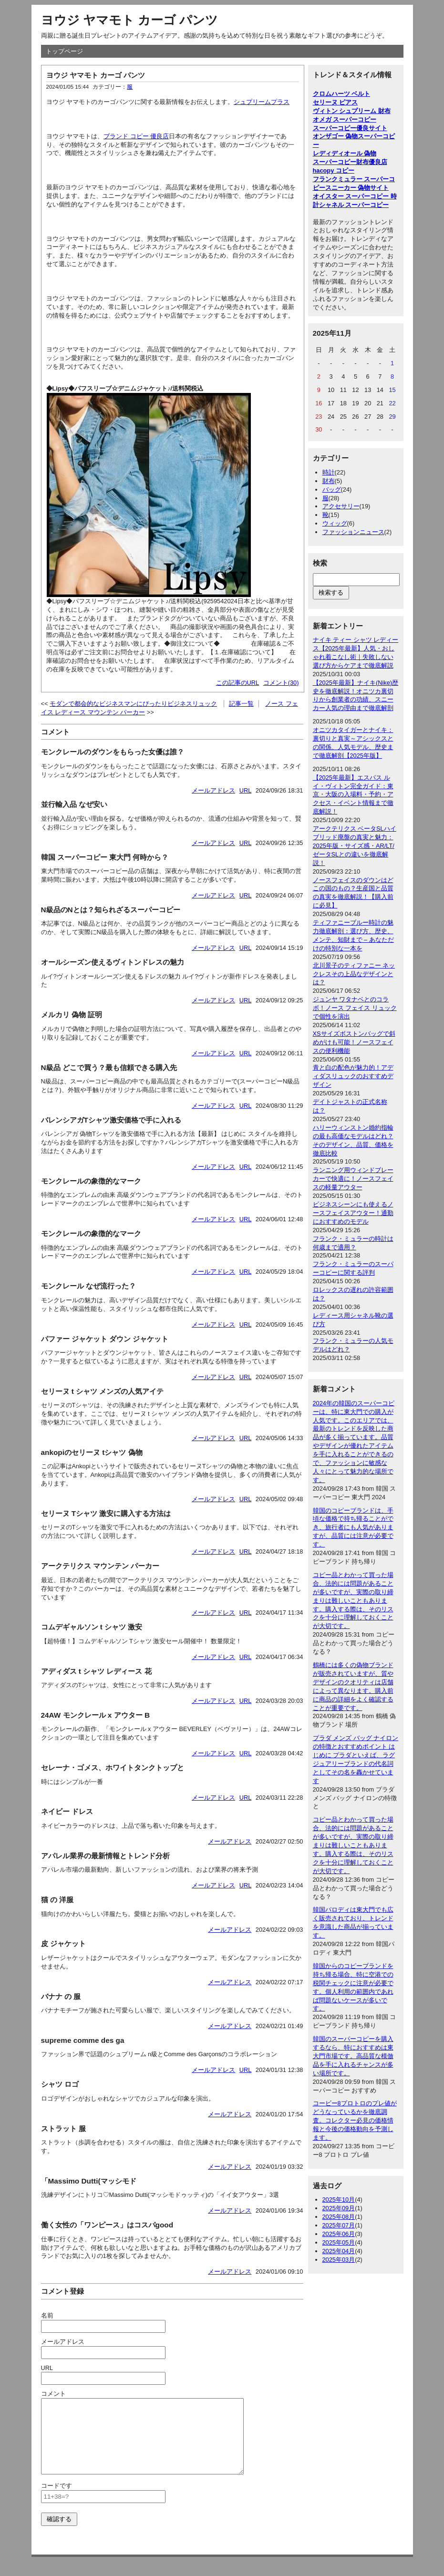 The height and width of the screenshot is (2576, 444). What do you see at coordinates (355, 1008) in the screenshot?
I see `ジュンヤ ワタナベとのコラボ！ノース フェイス リュックで個性を演出` at bounding box center [355, 1008].